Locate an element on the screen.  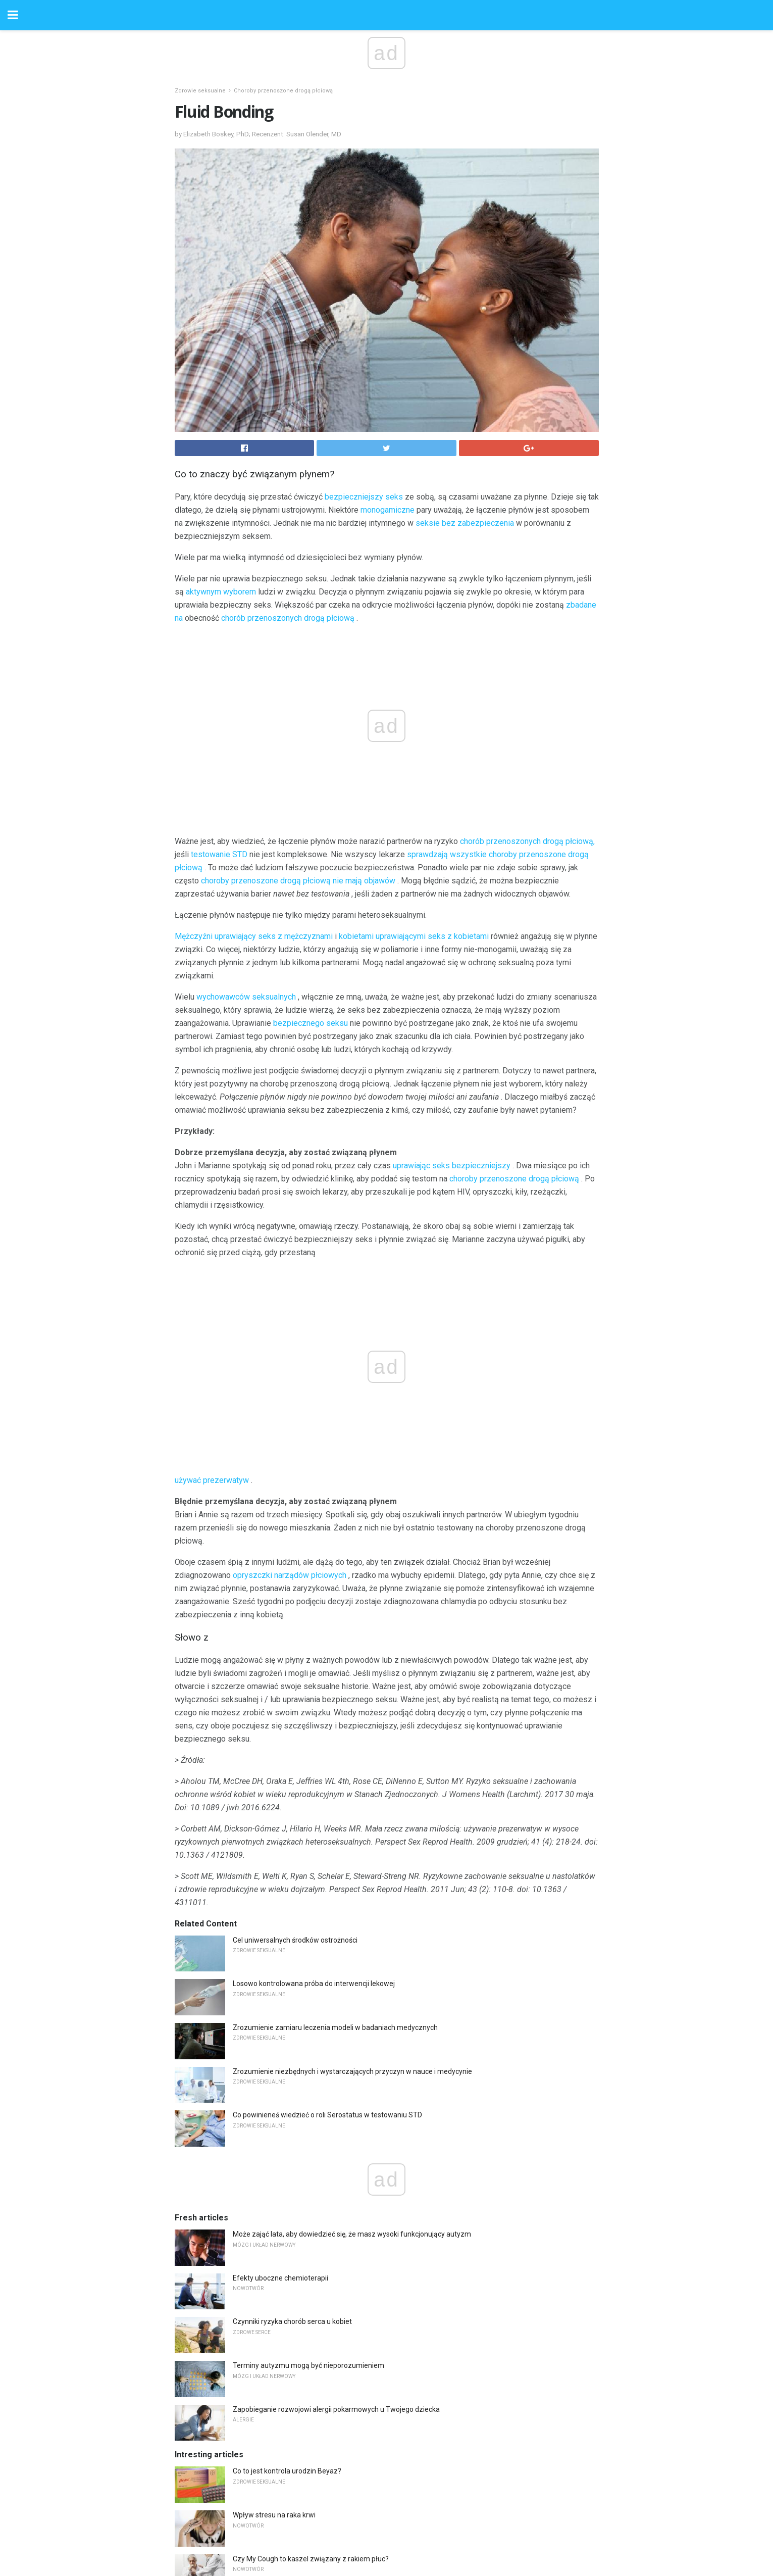
Co powinieneś wiedzieć o roli Serostatus w testowaniu STD is located at coordinates (327, 2115).